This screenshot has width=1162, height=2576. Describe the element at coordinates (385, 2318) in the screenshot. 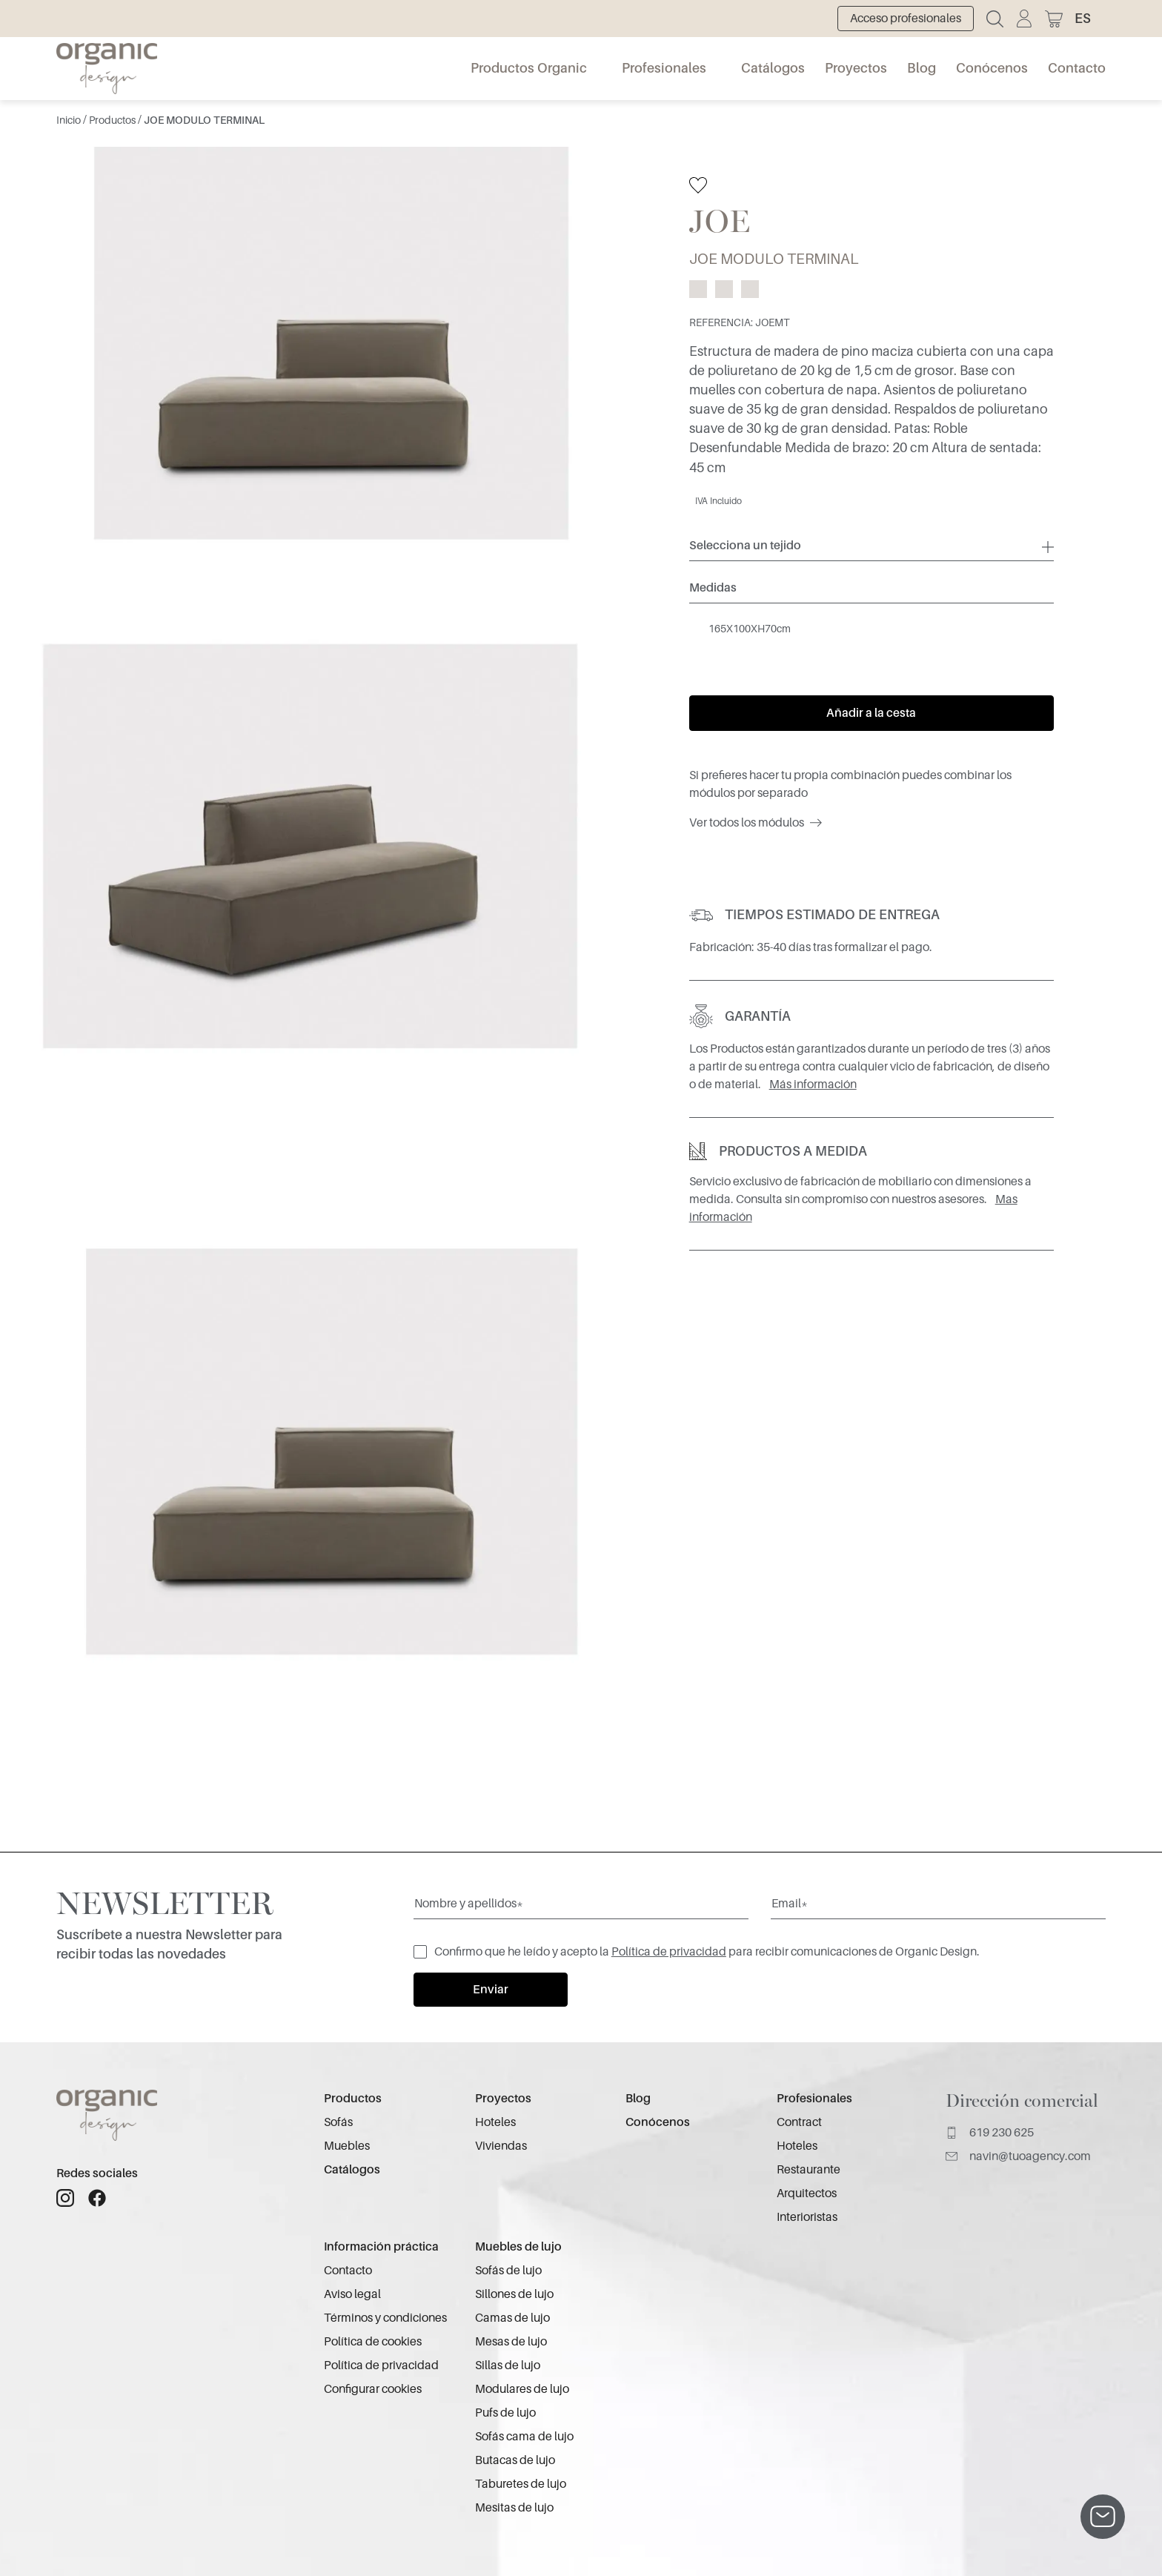

I see `Términos y condiciones` at that location.